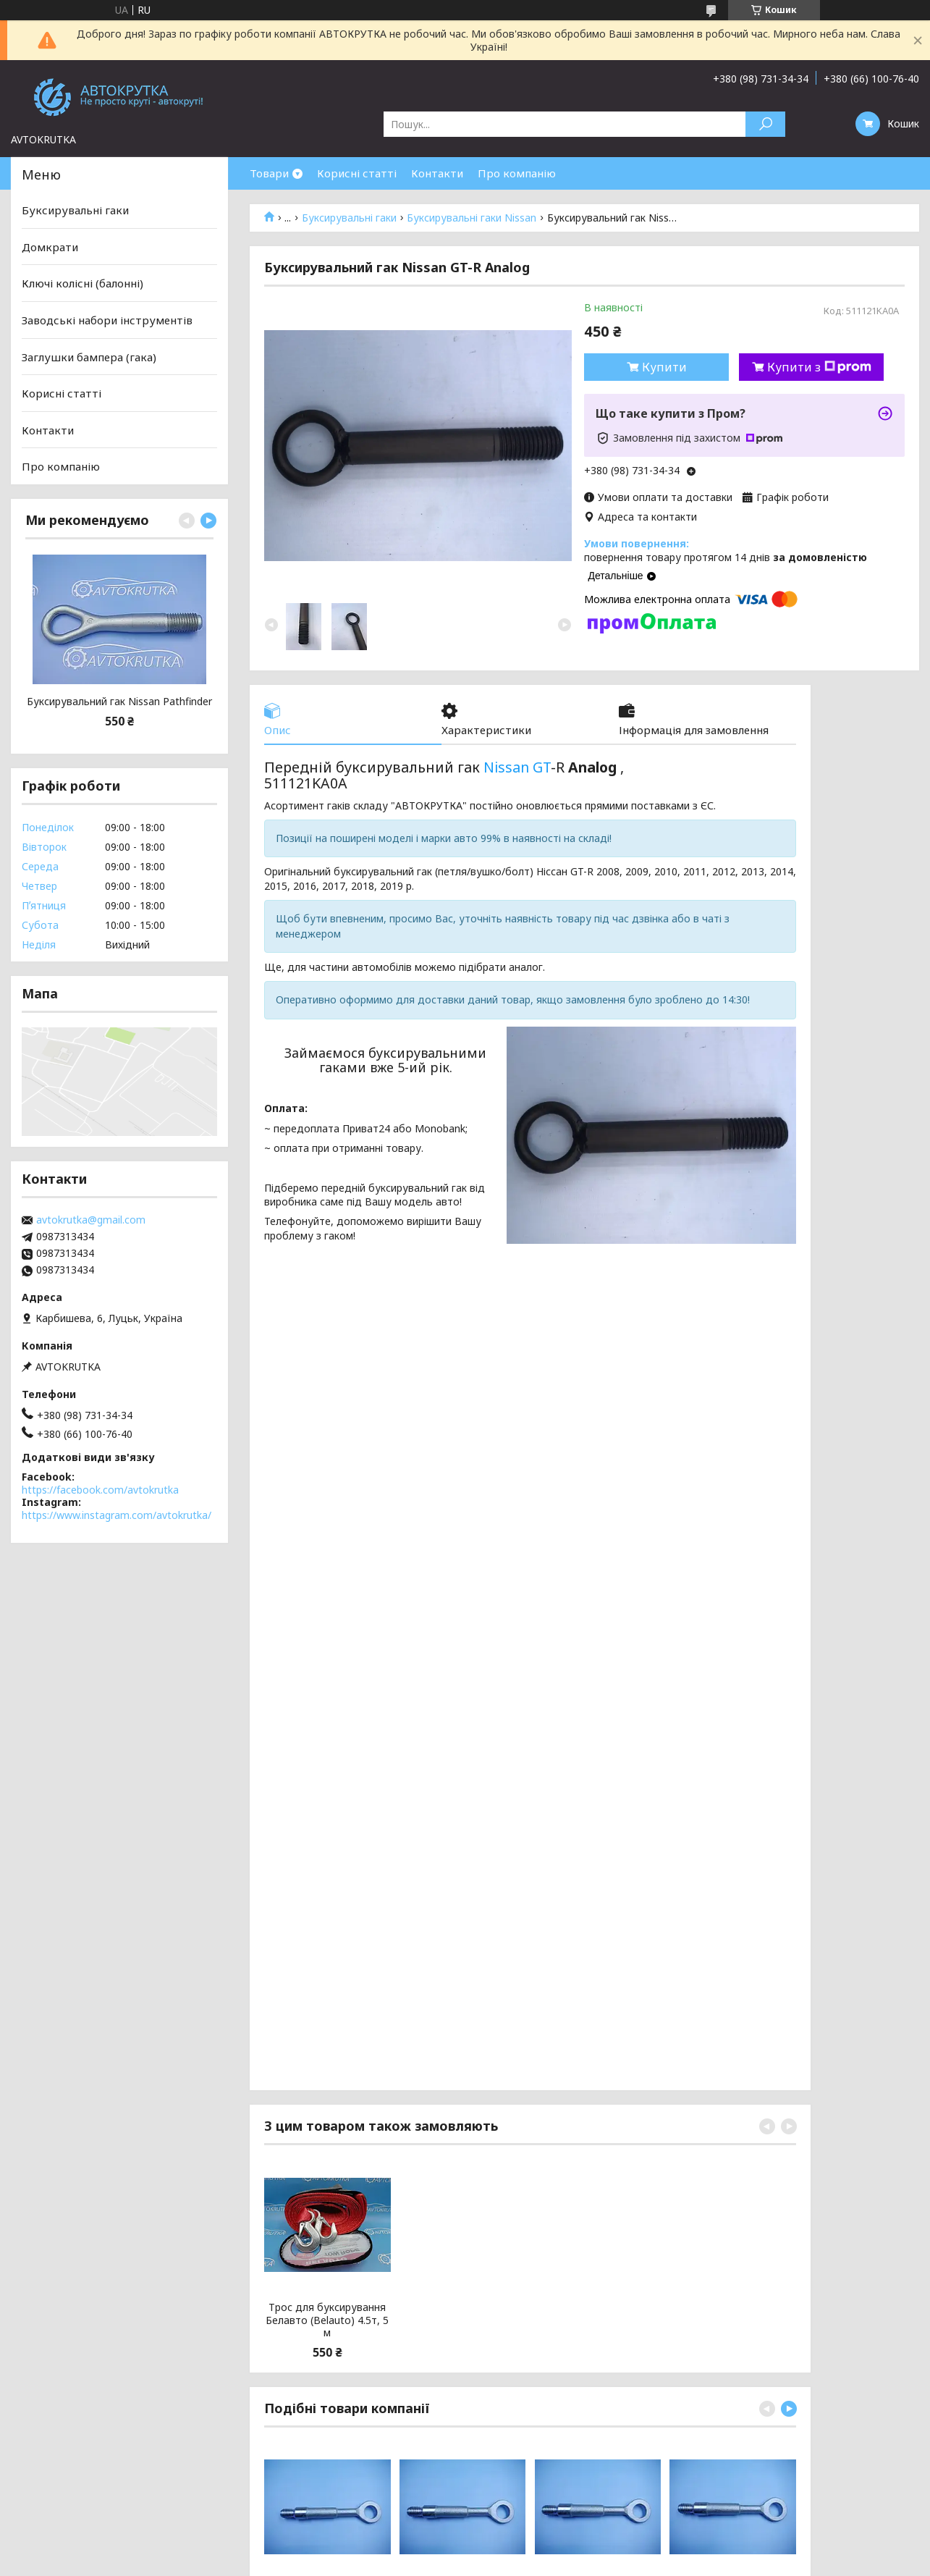 The width and height of the screenshot is (930, 2576). I want to click on [Шукати], so click(765, 124).